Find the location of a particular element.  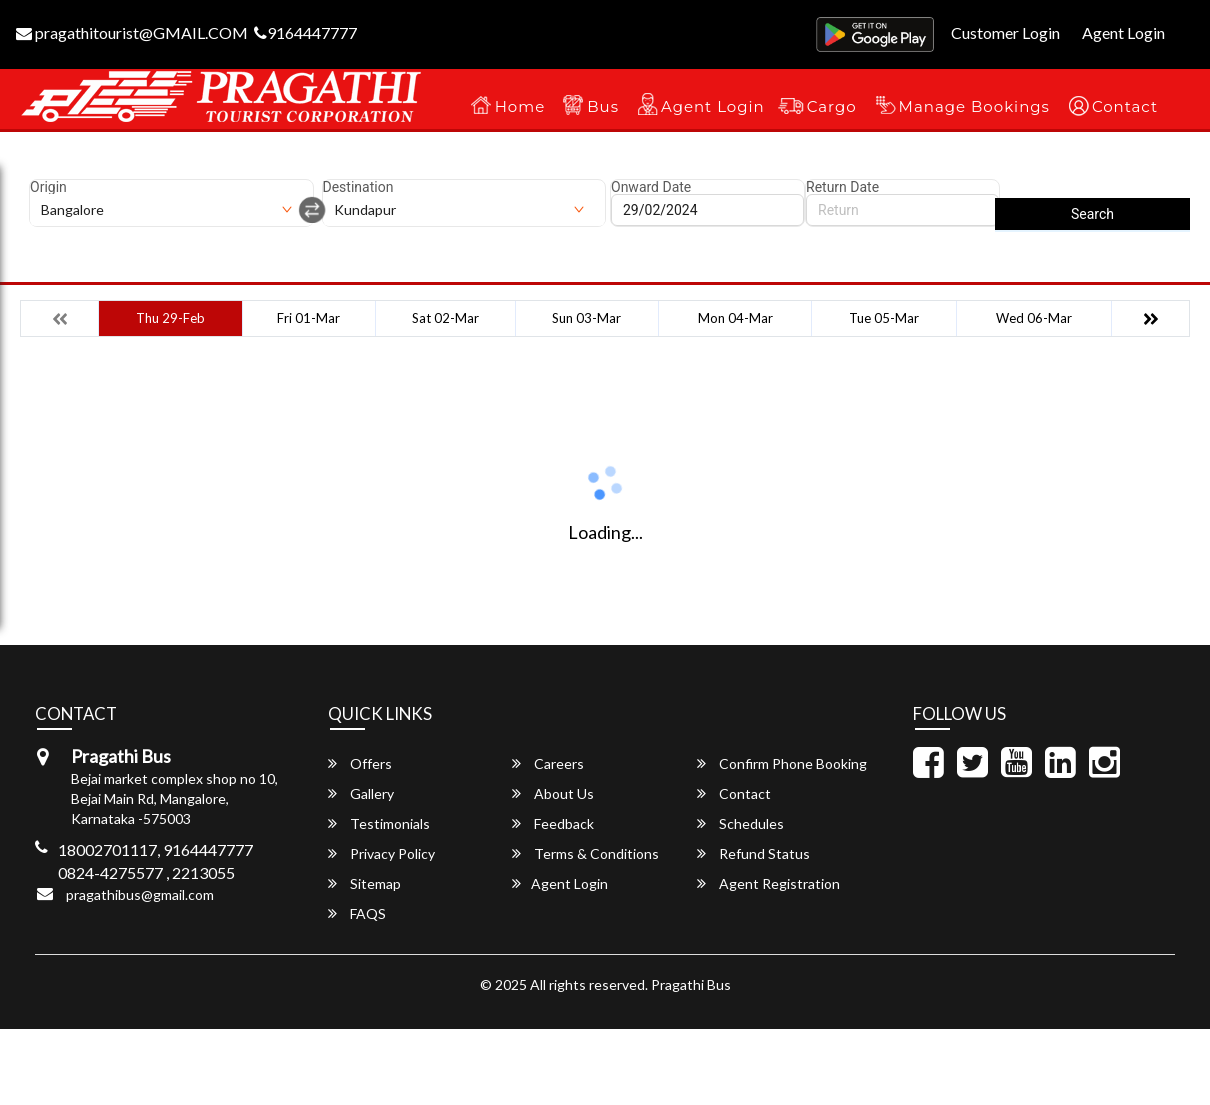

Agent Login is located at coordinates (1123, 32).